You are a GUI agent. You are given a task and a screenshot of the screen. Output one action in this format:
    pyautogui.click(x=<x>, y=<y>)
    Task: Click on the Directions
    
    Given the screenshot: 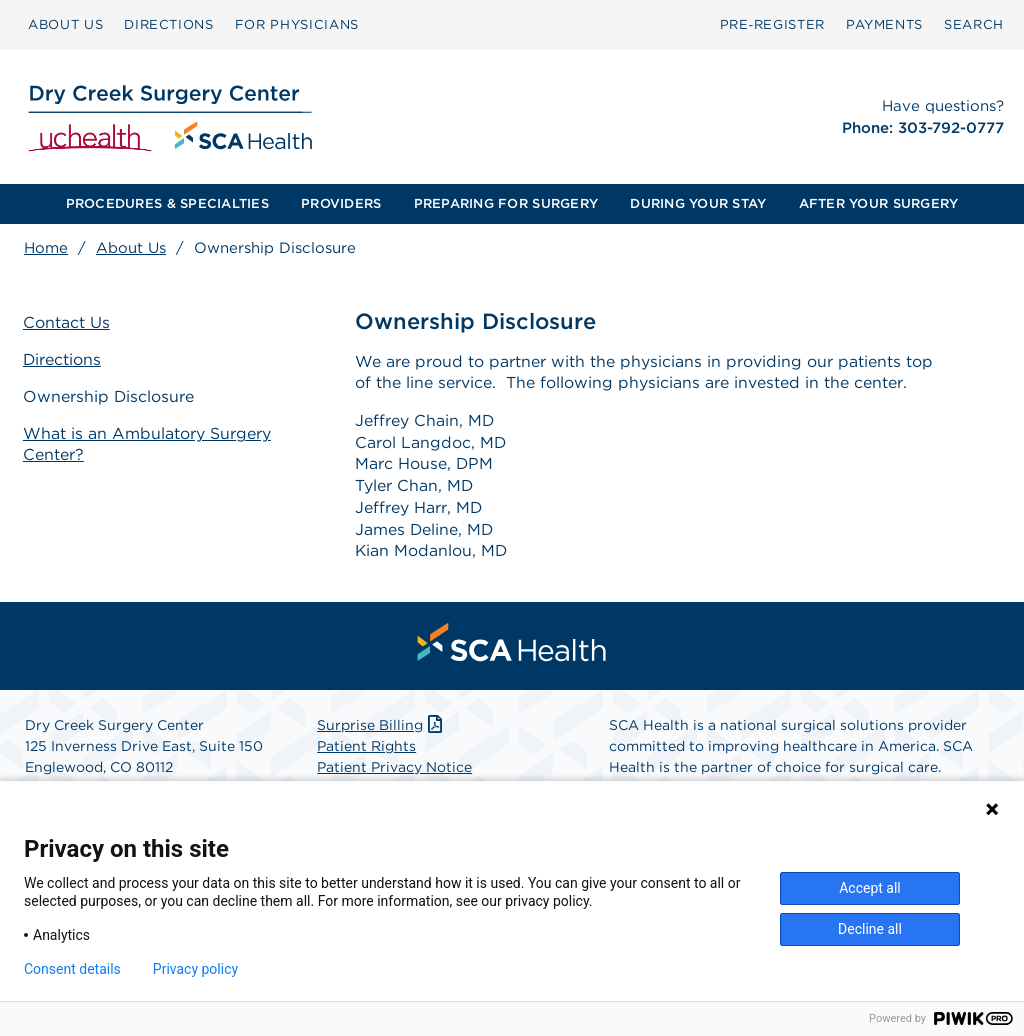 What is the action you would take?
    pyautogui.click(x=63, y=359)
    